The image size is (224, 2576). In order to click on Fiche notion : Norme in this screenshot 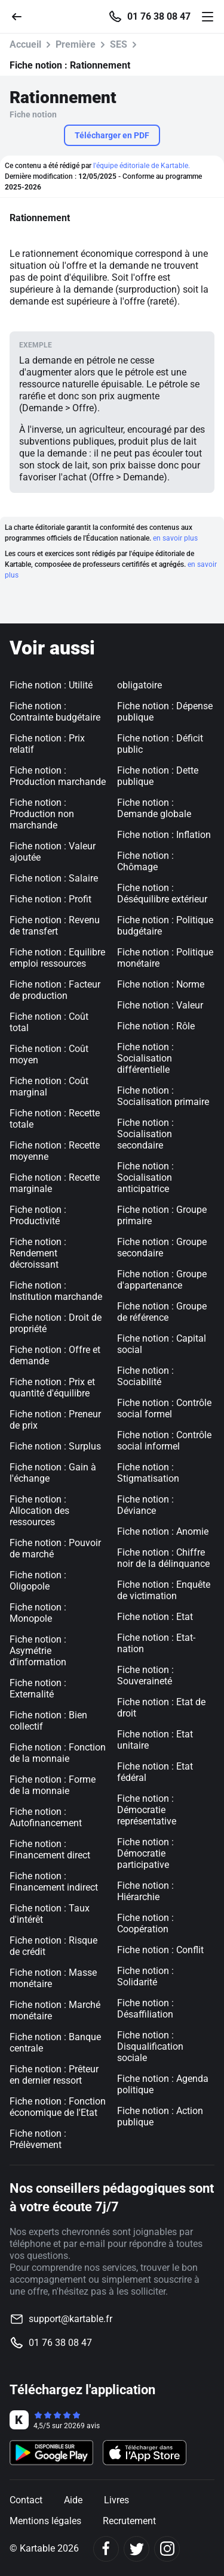, I will do `click(160, 984)`.